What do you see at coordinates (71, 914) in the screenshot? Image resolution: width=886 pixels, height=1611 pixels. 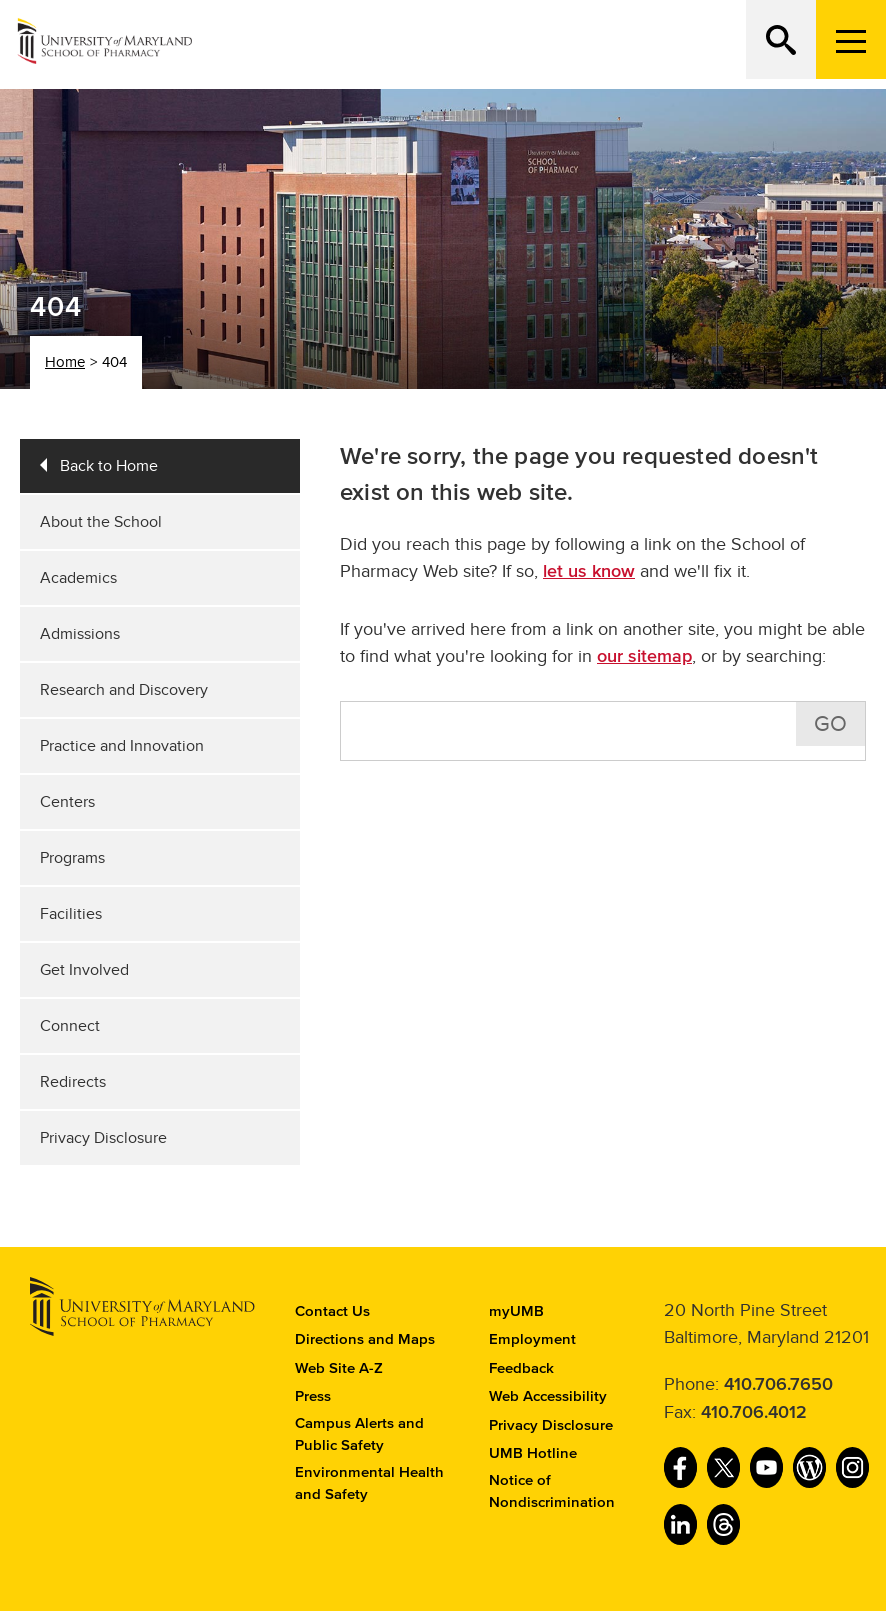 I see `Facilities` at bounding box center [71, 914].